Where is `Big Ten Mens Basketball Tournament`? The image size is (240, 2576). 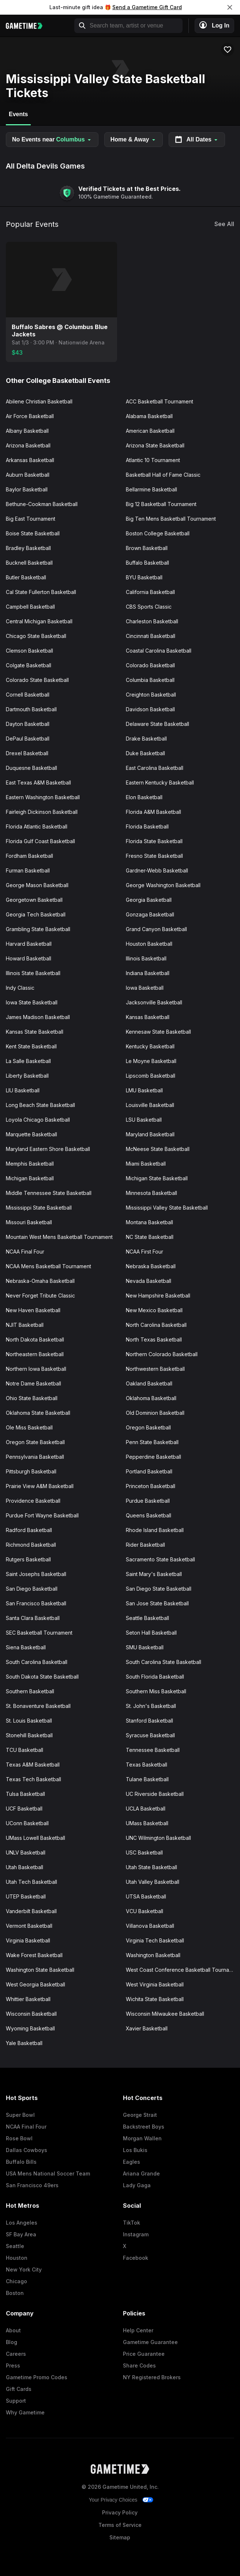 Big Ten Mens Basketball Tournament is located at coordinates (171, 519).